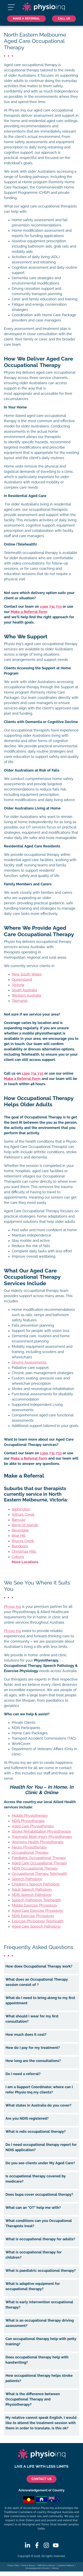 This screenshot has height=2576, width=83. What do you see at coordinates (32, 1895) in the screenshot?
I see `NDIS Speech Pathology` at bounding box center [32, 1895].